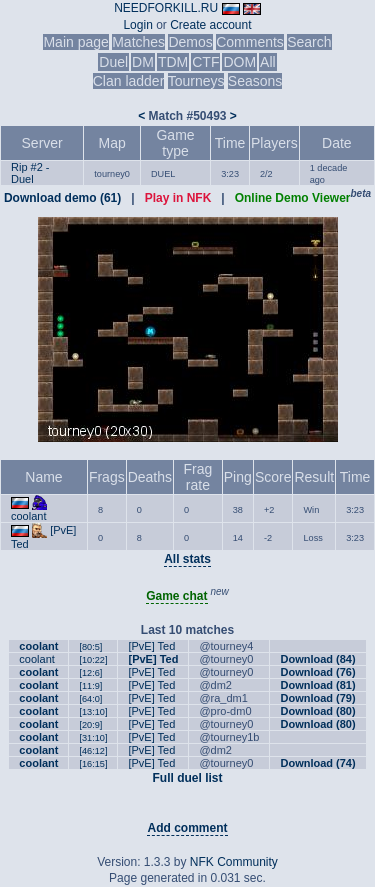 This screenshot has height=887, width=375. I want to click on Online Demo Viewer, so click(293, 198).